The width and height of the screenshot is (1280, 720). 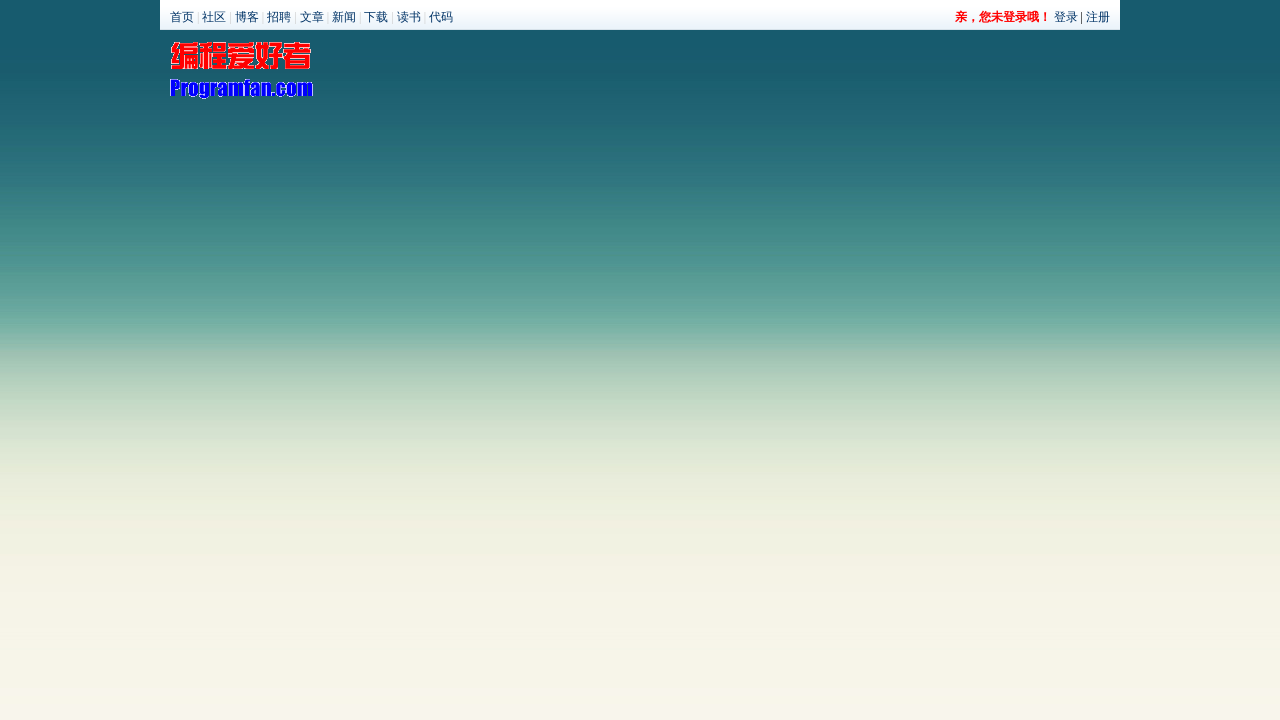 I want to click on 下载, so click(x=376, y=17).